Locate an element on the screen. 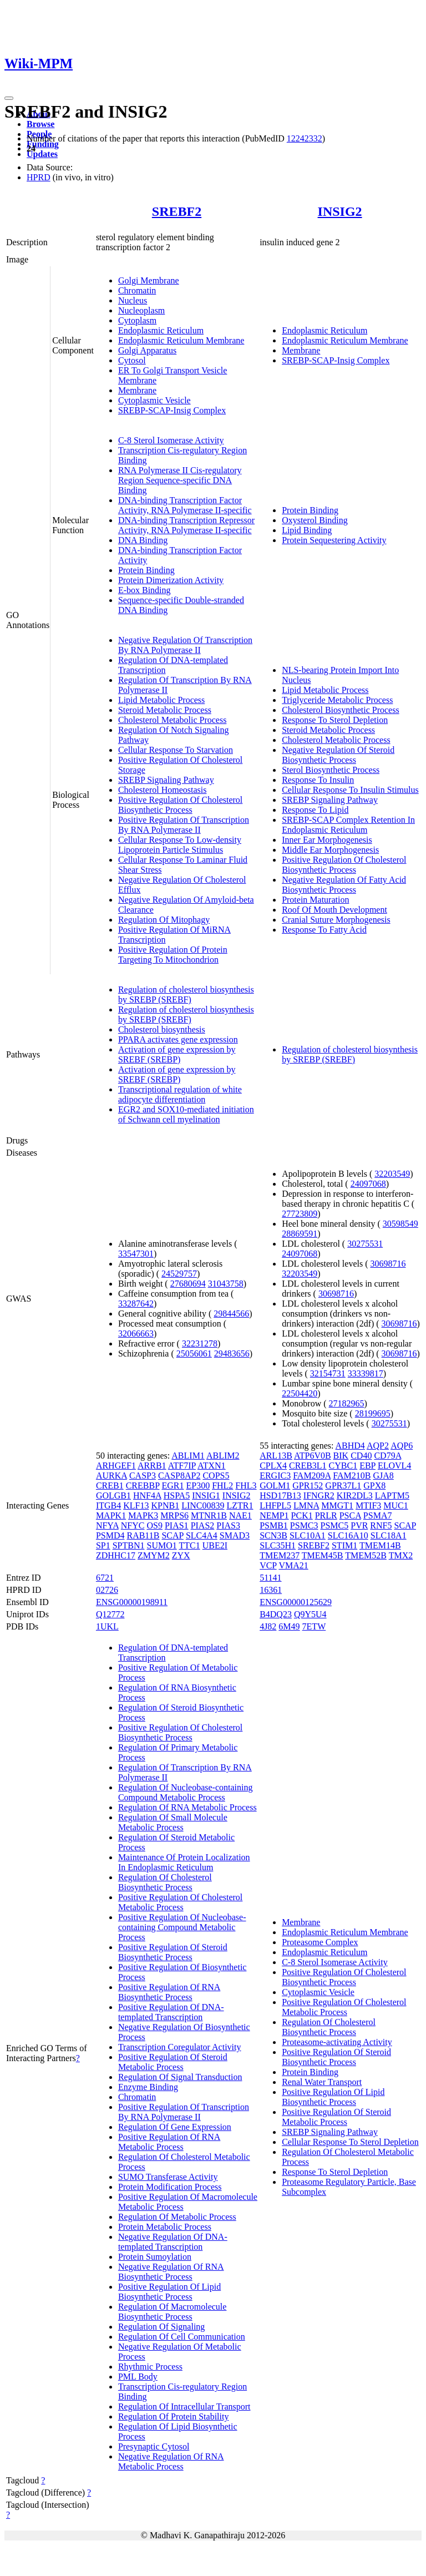 The height and width of the screenshot is (2576, 426). Positive Regulation Of Nucleobase-containing Compound Metabolic Process is located at coordinates (182, 1927).